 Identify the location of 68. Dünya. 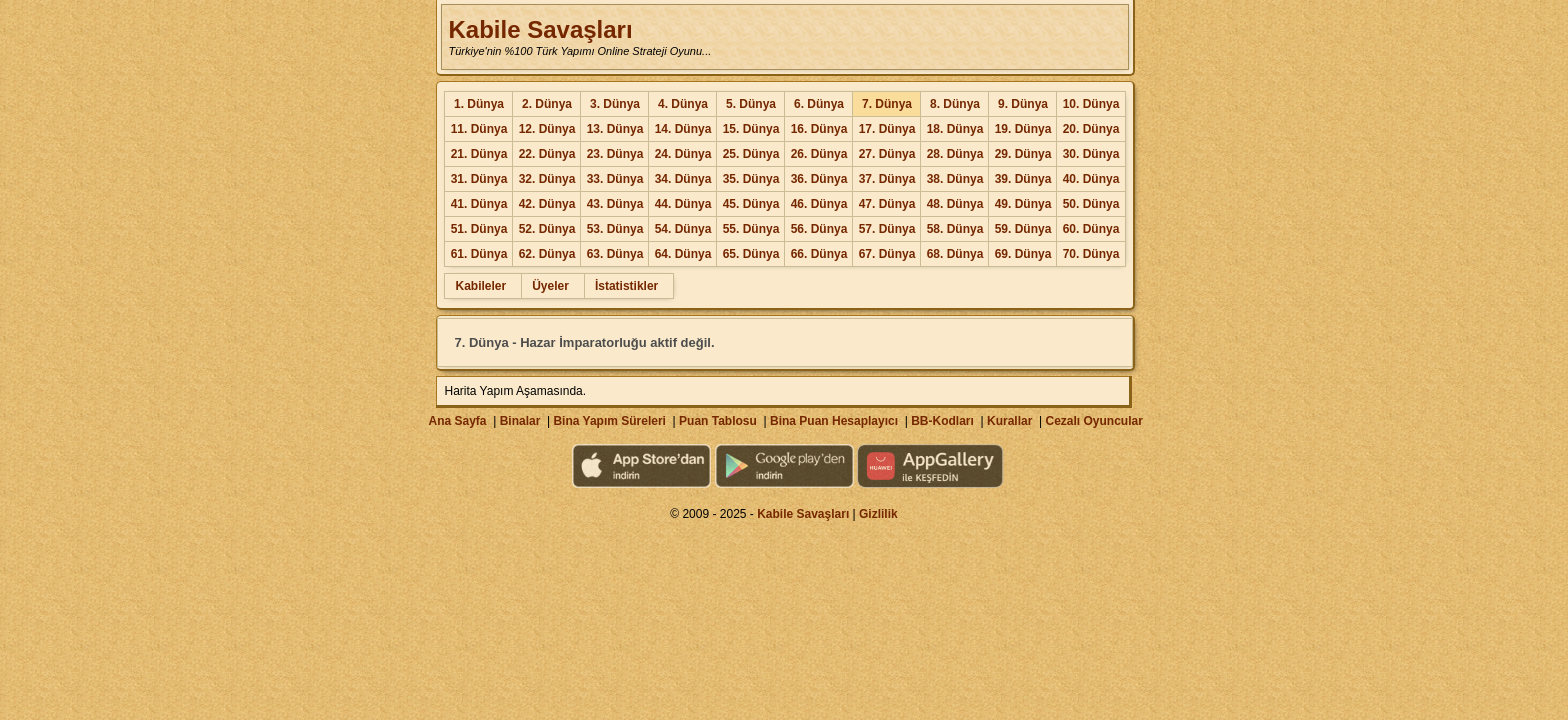
(955, 254).